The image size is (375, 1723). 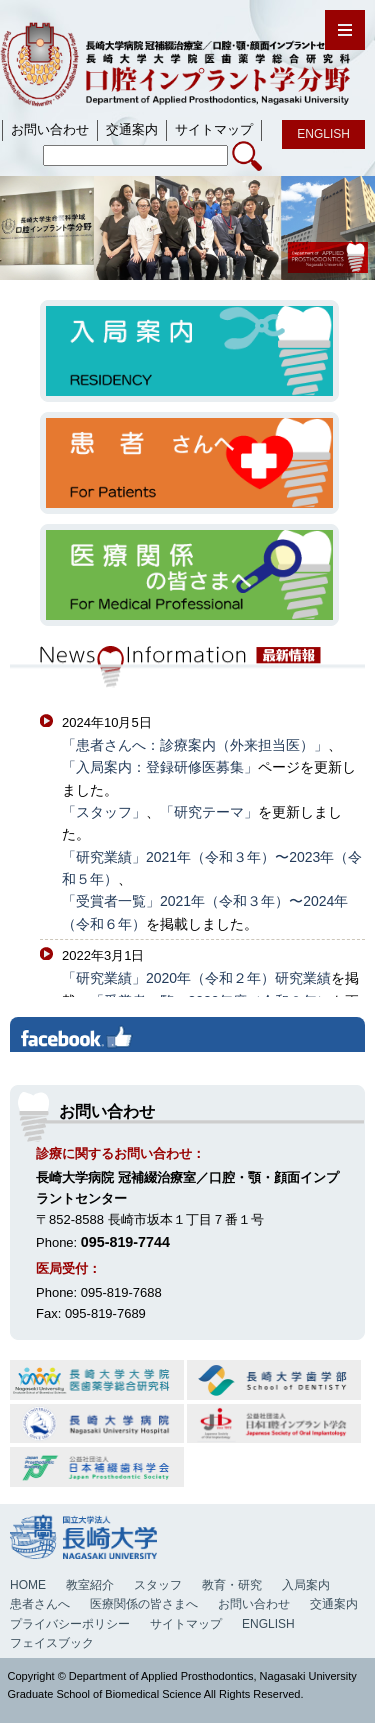 What do you see at coordinates (144, 1604) in the screenshot?
I see `医療関係の皆さまへ` at bounding box center [144, 1604].